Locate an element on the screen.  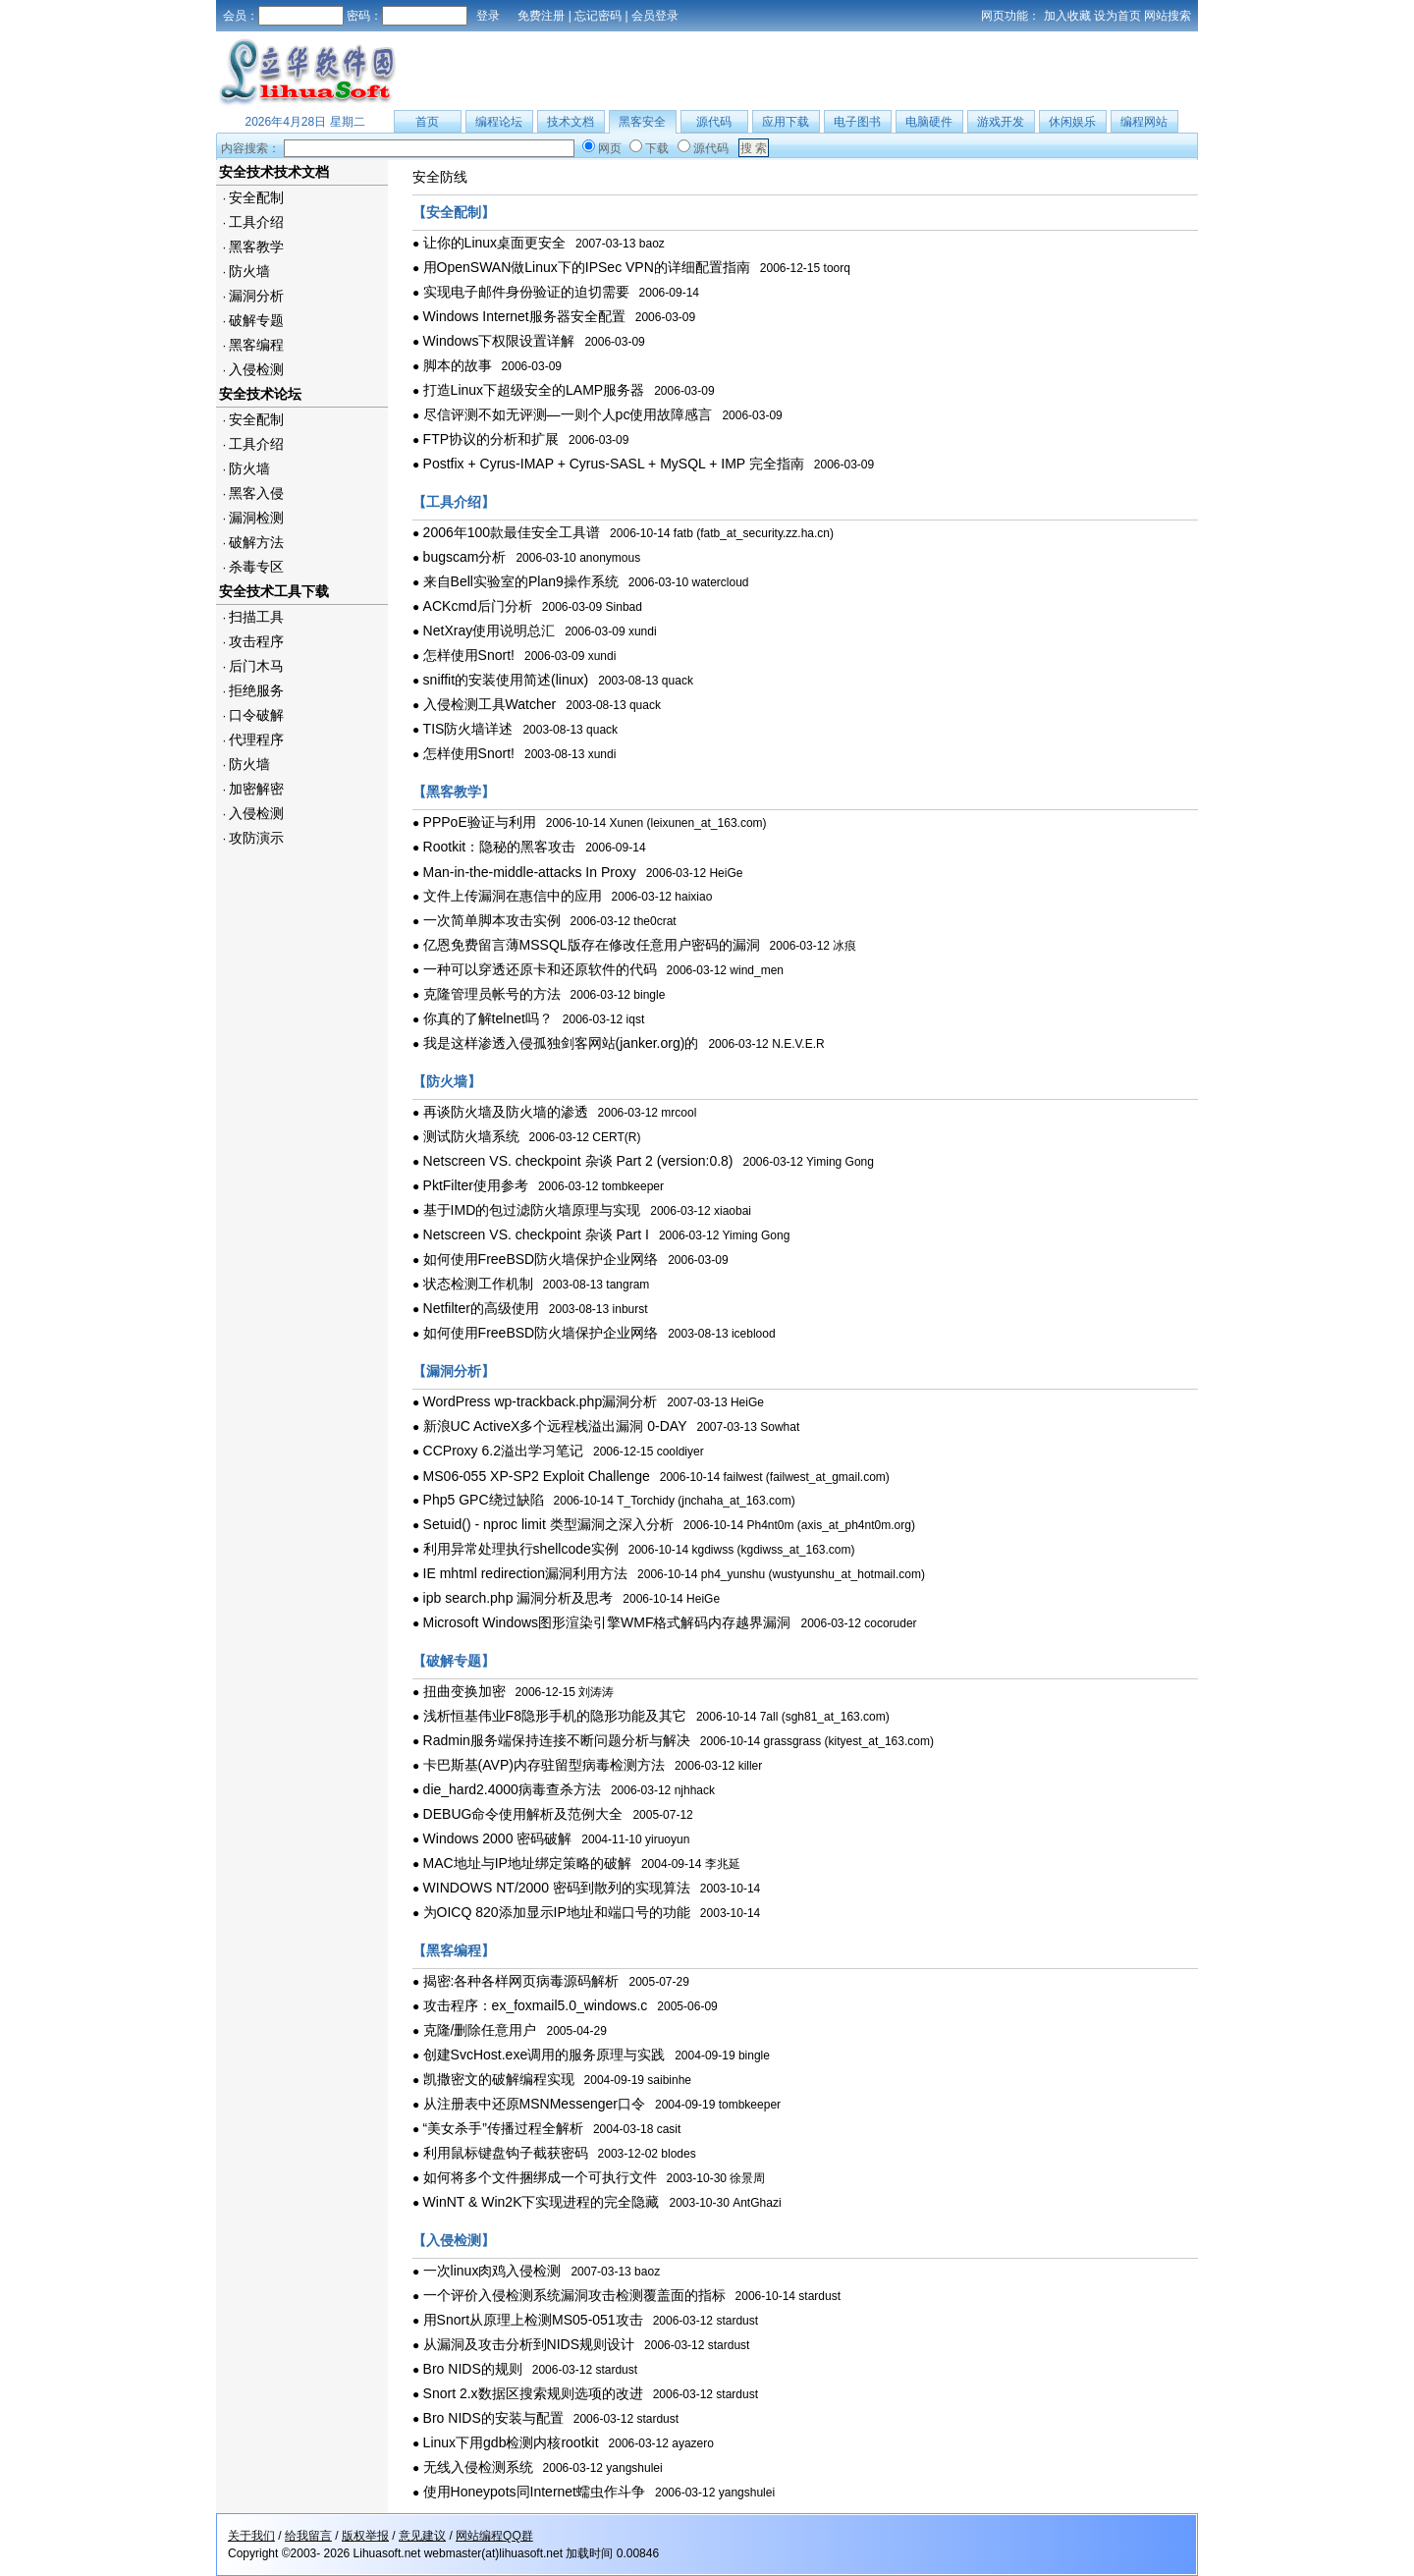
使用Honeypots同Internet蠕虫作斗争 is located at coordinates (534, 2491).